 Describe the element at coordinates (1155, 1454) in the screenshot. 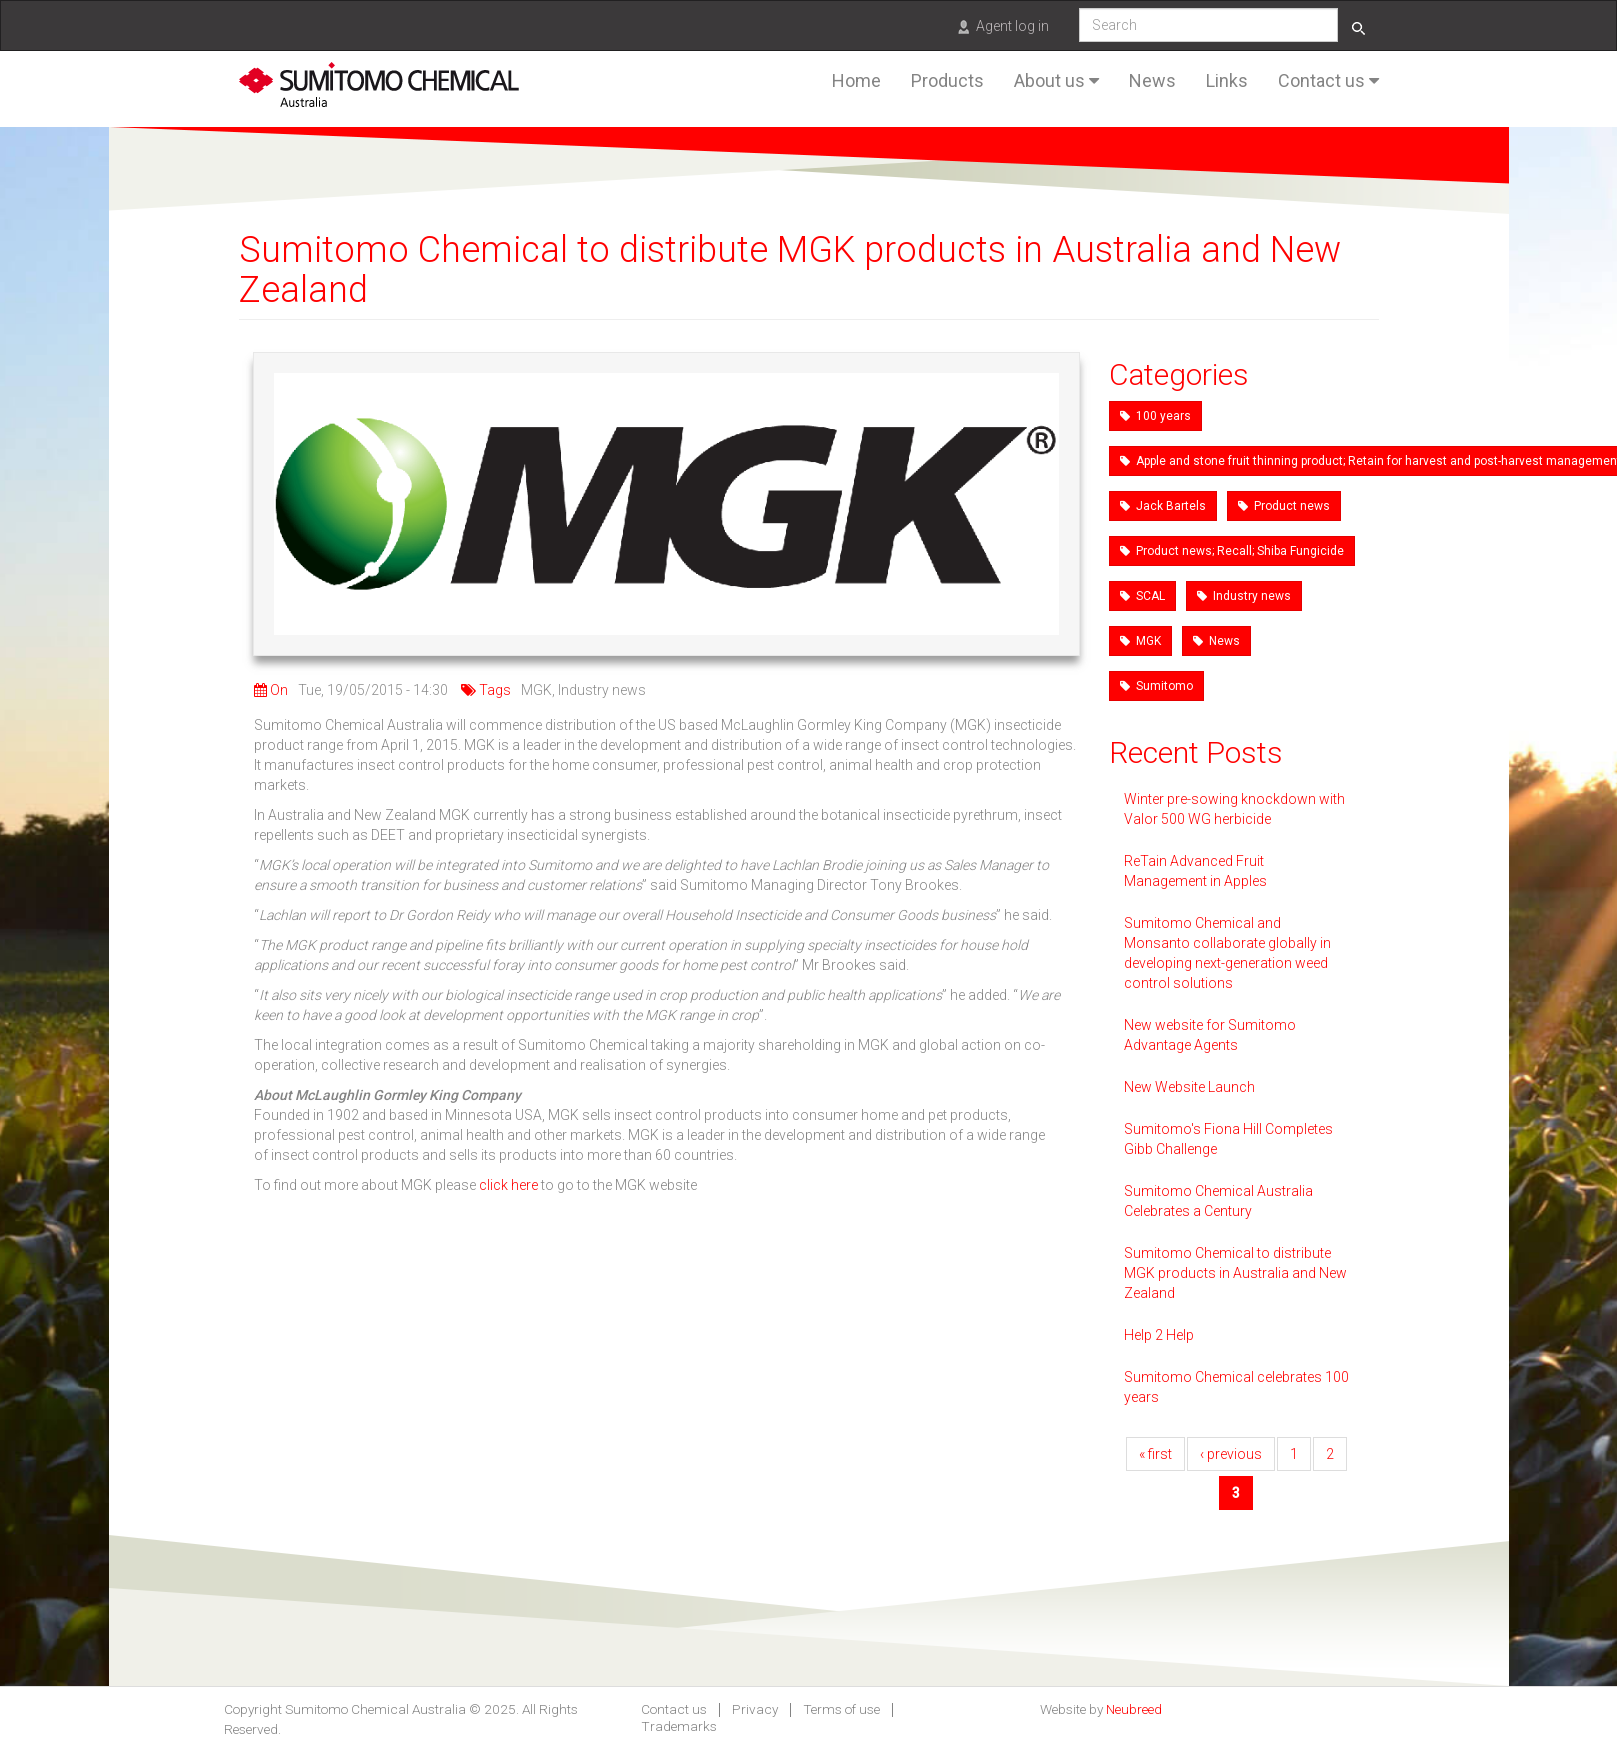

I see `« first` at that location.